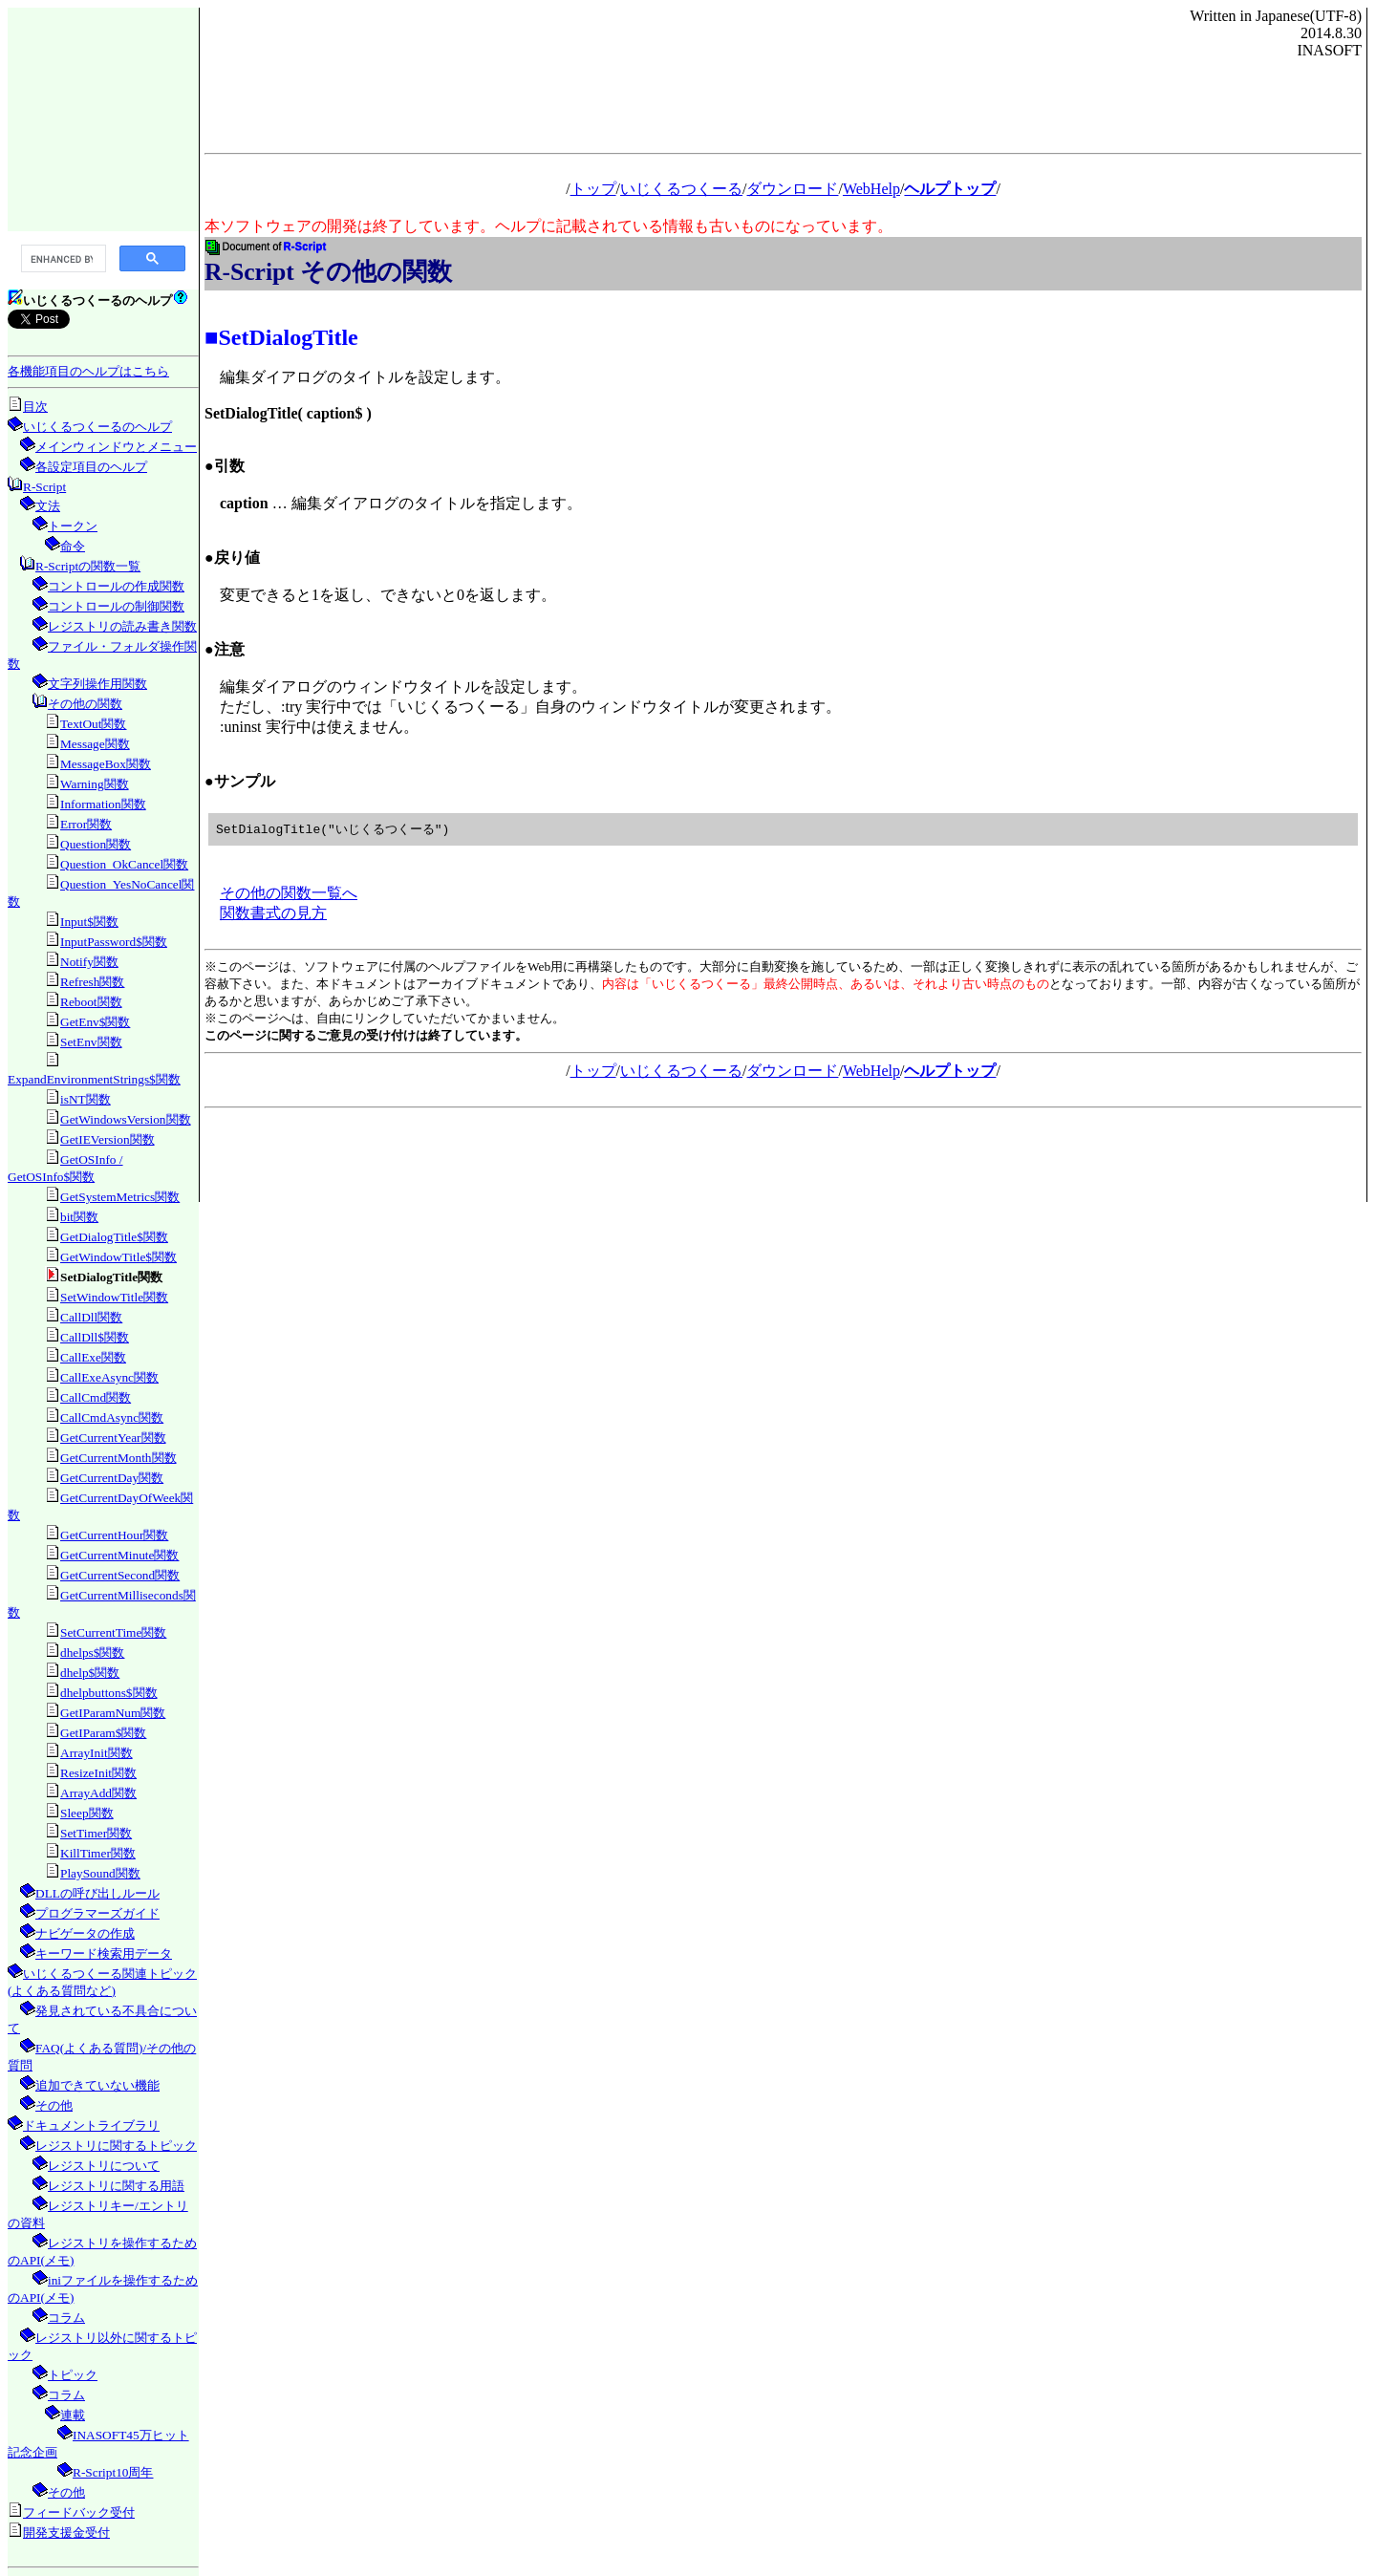  Describe the element at coordinates (112, 1713) in the screenshot. I see `GetIParamNum関数` at that location.